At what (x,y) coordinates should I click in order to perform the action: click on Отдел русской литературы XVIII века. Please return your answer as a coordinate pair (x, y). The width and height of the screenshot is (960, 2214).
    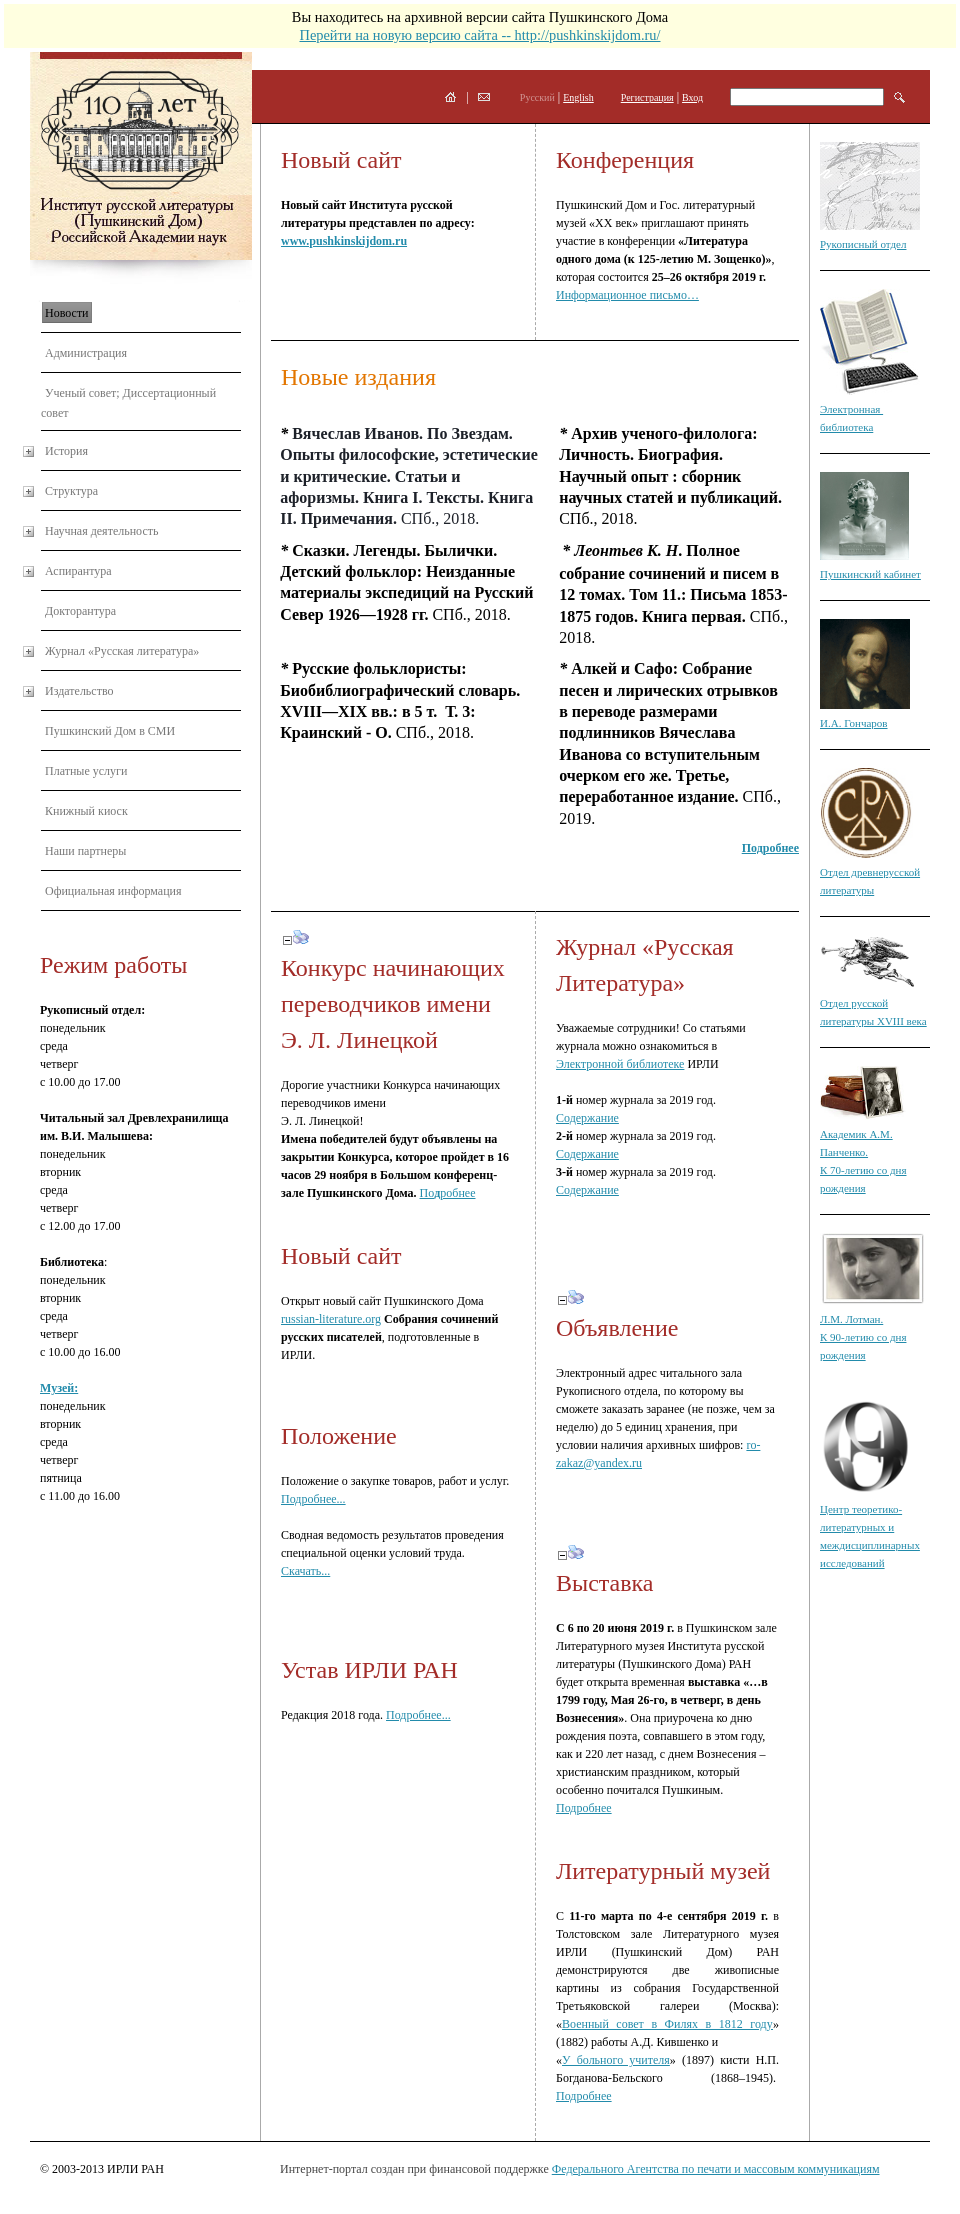
    Looking at the image, I should click on (873, 1003).